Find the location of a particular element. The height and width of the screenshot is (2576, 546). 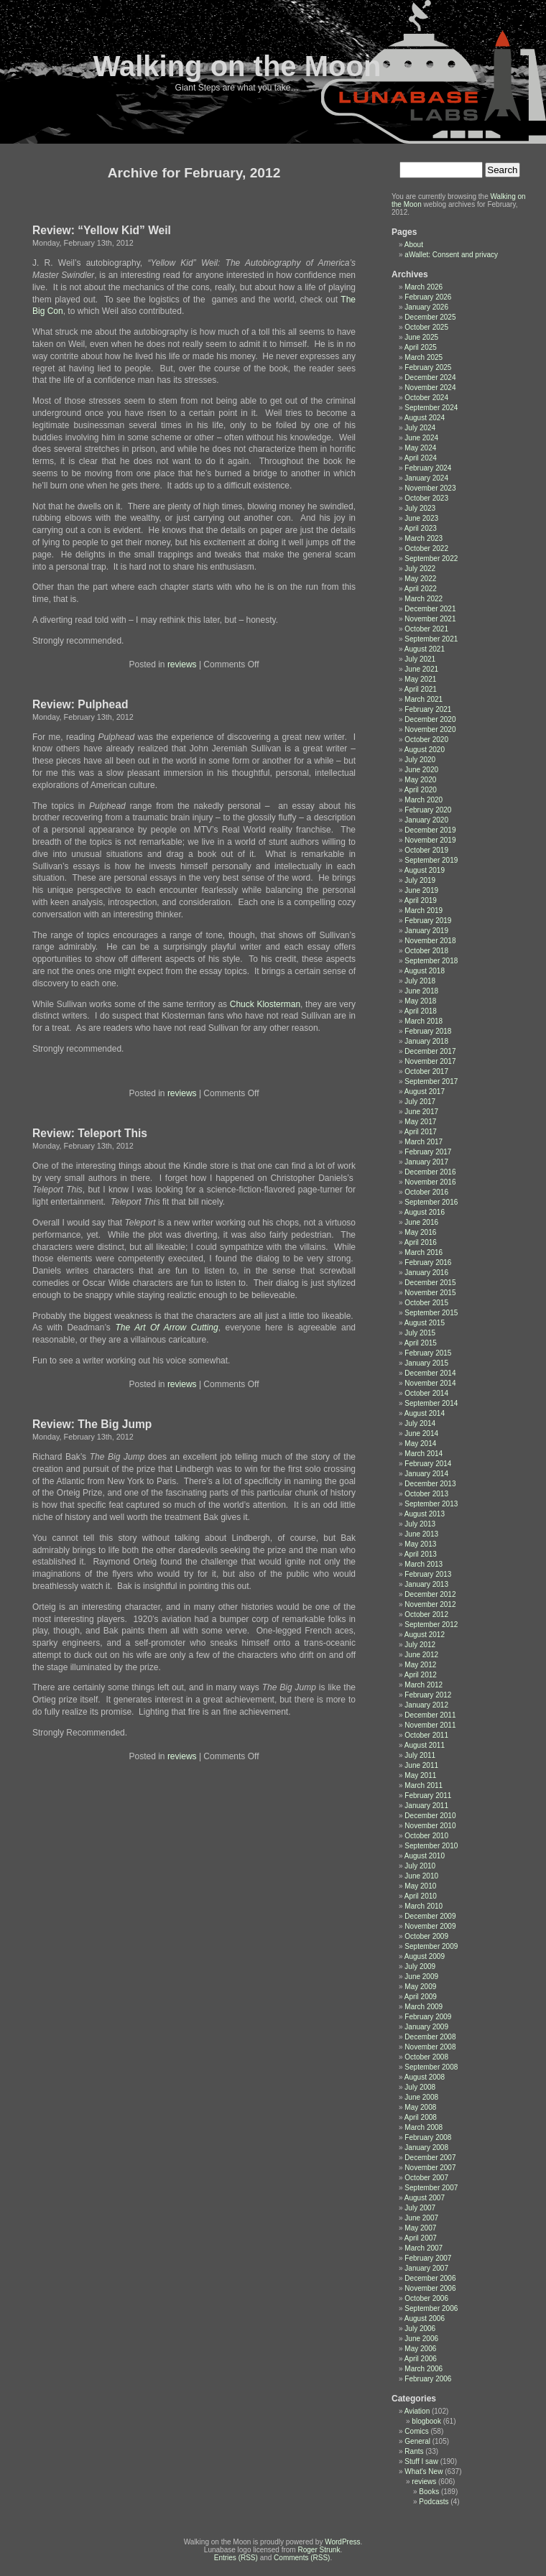

November 2006 is located at coordinates (429, 2288).